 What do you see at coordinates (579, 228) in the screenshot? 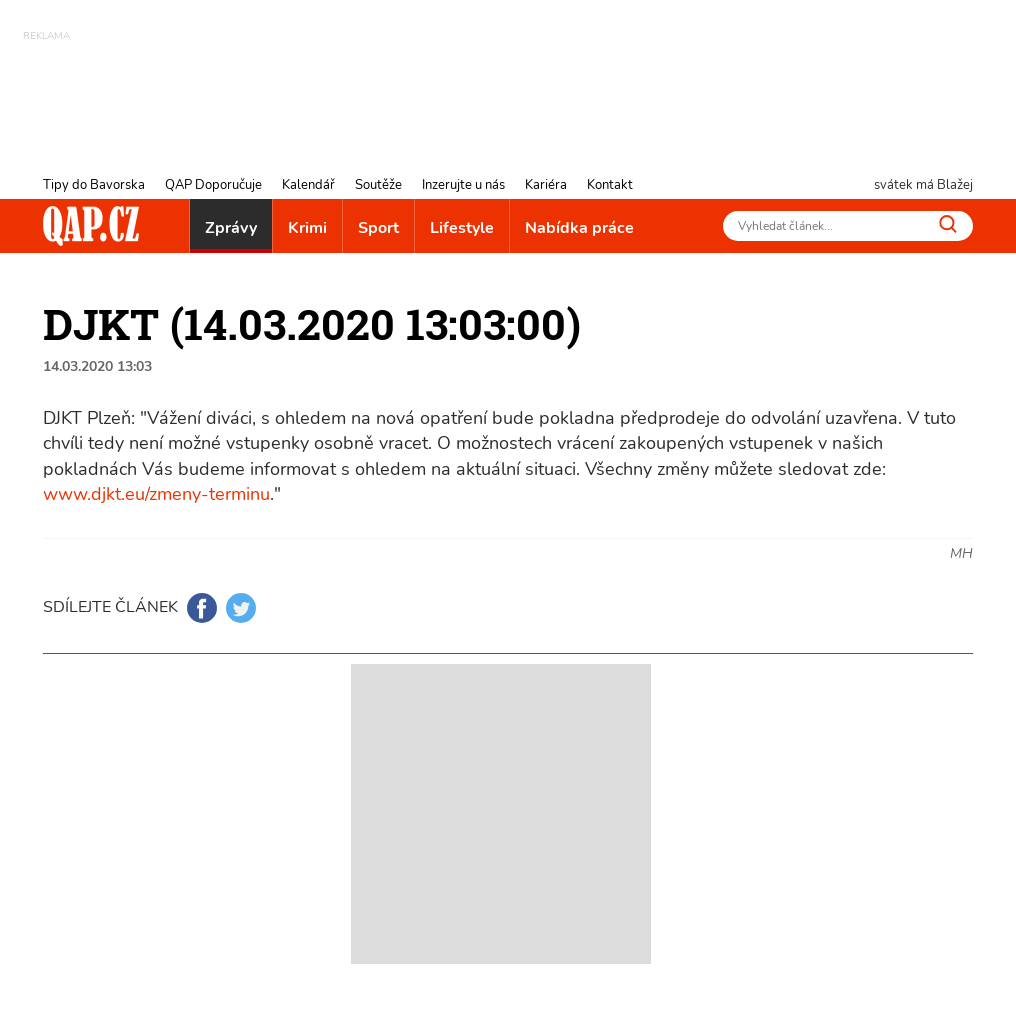
I see `Nabídka práce` at bounding box center [579, 228].